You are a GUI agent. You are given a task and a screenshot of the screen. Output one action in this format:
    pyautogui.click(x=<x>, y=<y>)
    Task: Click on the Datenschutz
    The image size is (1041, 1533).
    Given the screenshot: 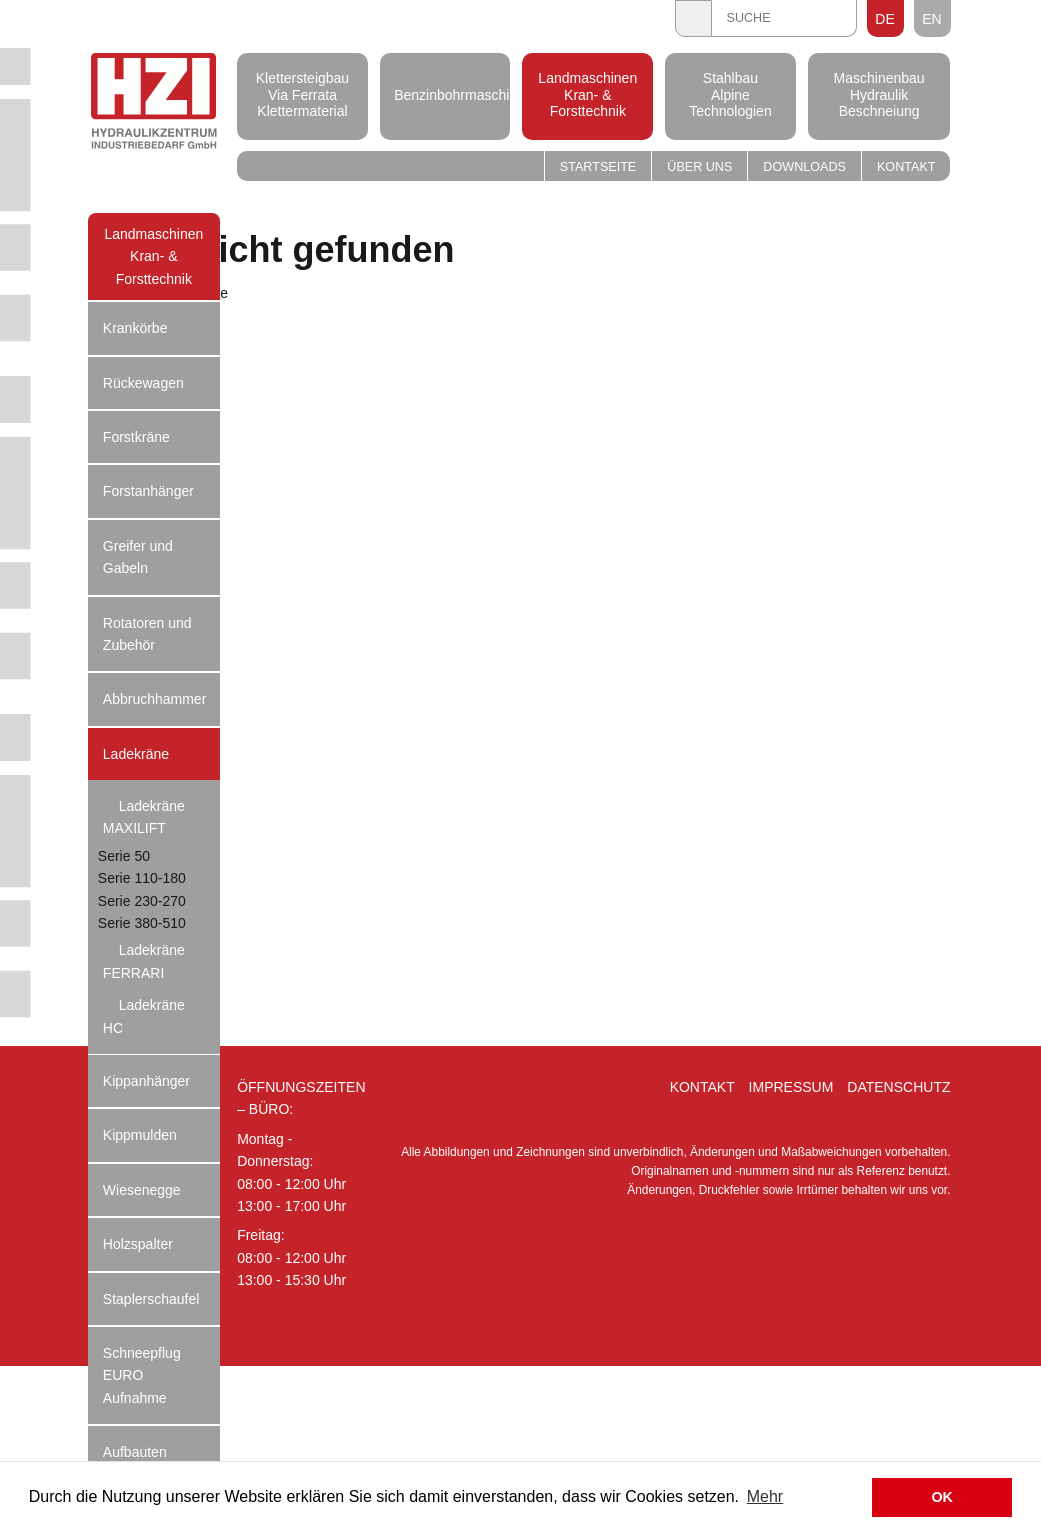 What is the action you would take?
    pyautogui.click(x=898, y=1087)
    